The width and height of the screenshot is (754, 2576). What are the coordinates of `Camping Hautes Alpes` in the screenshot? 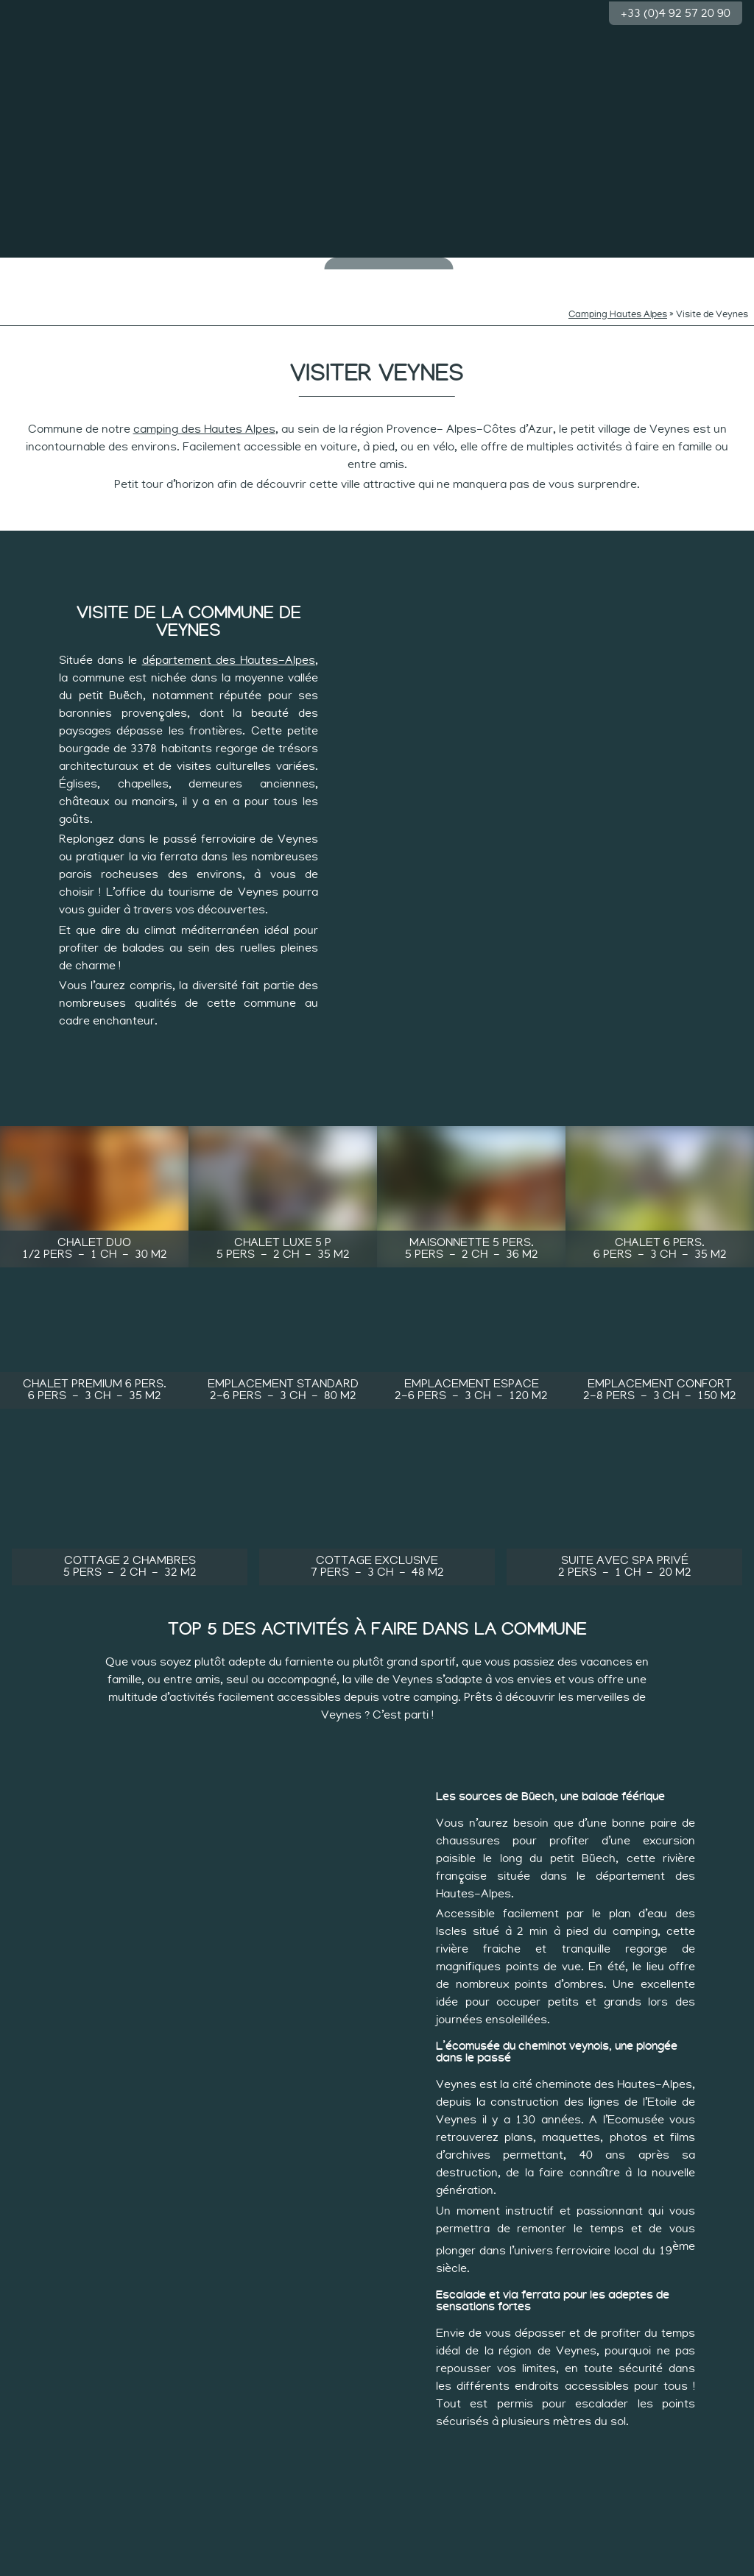 It's located at (617, 293).